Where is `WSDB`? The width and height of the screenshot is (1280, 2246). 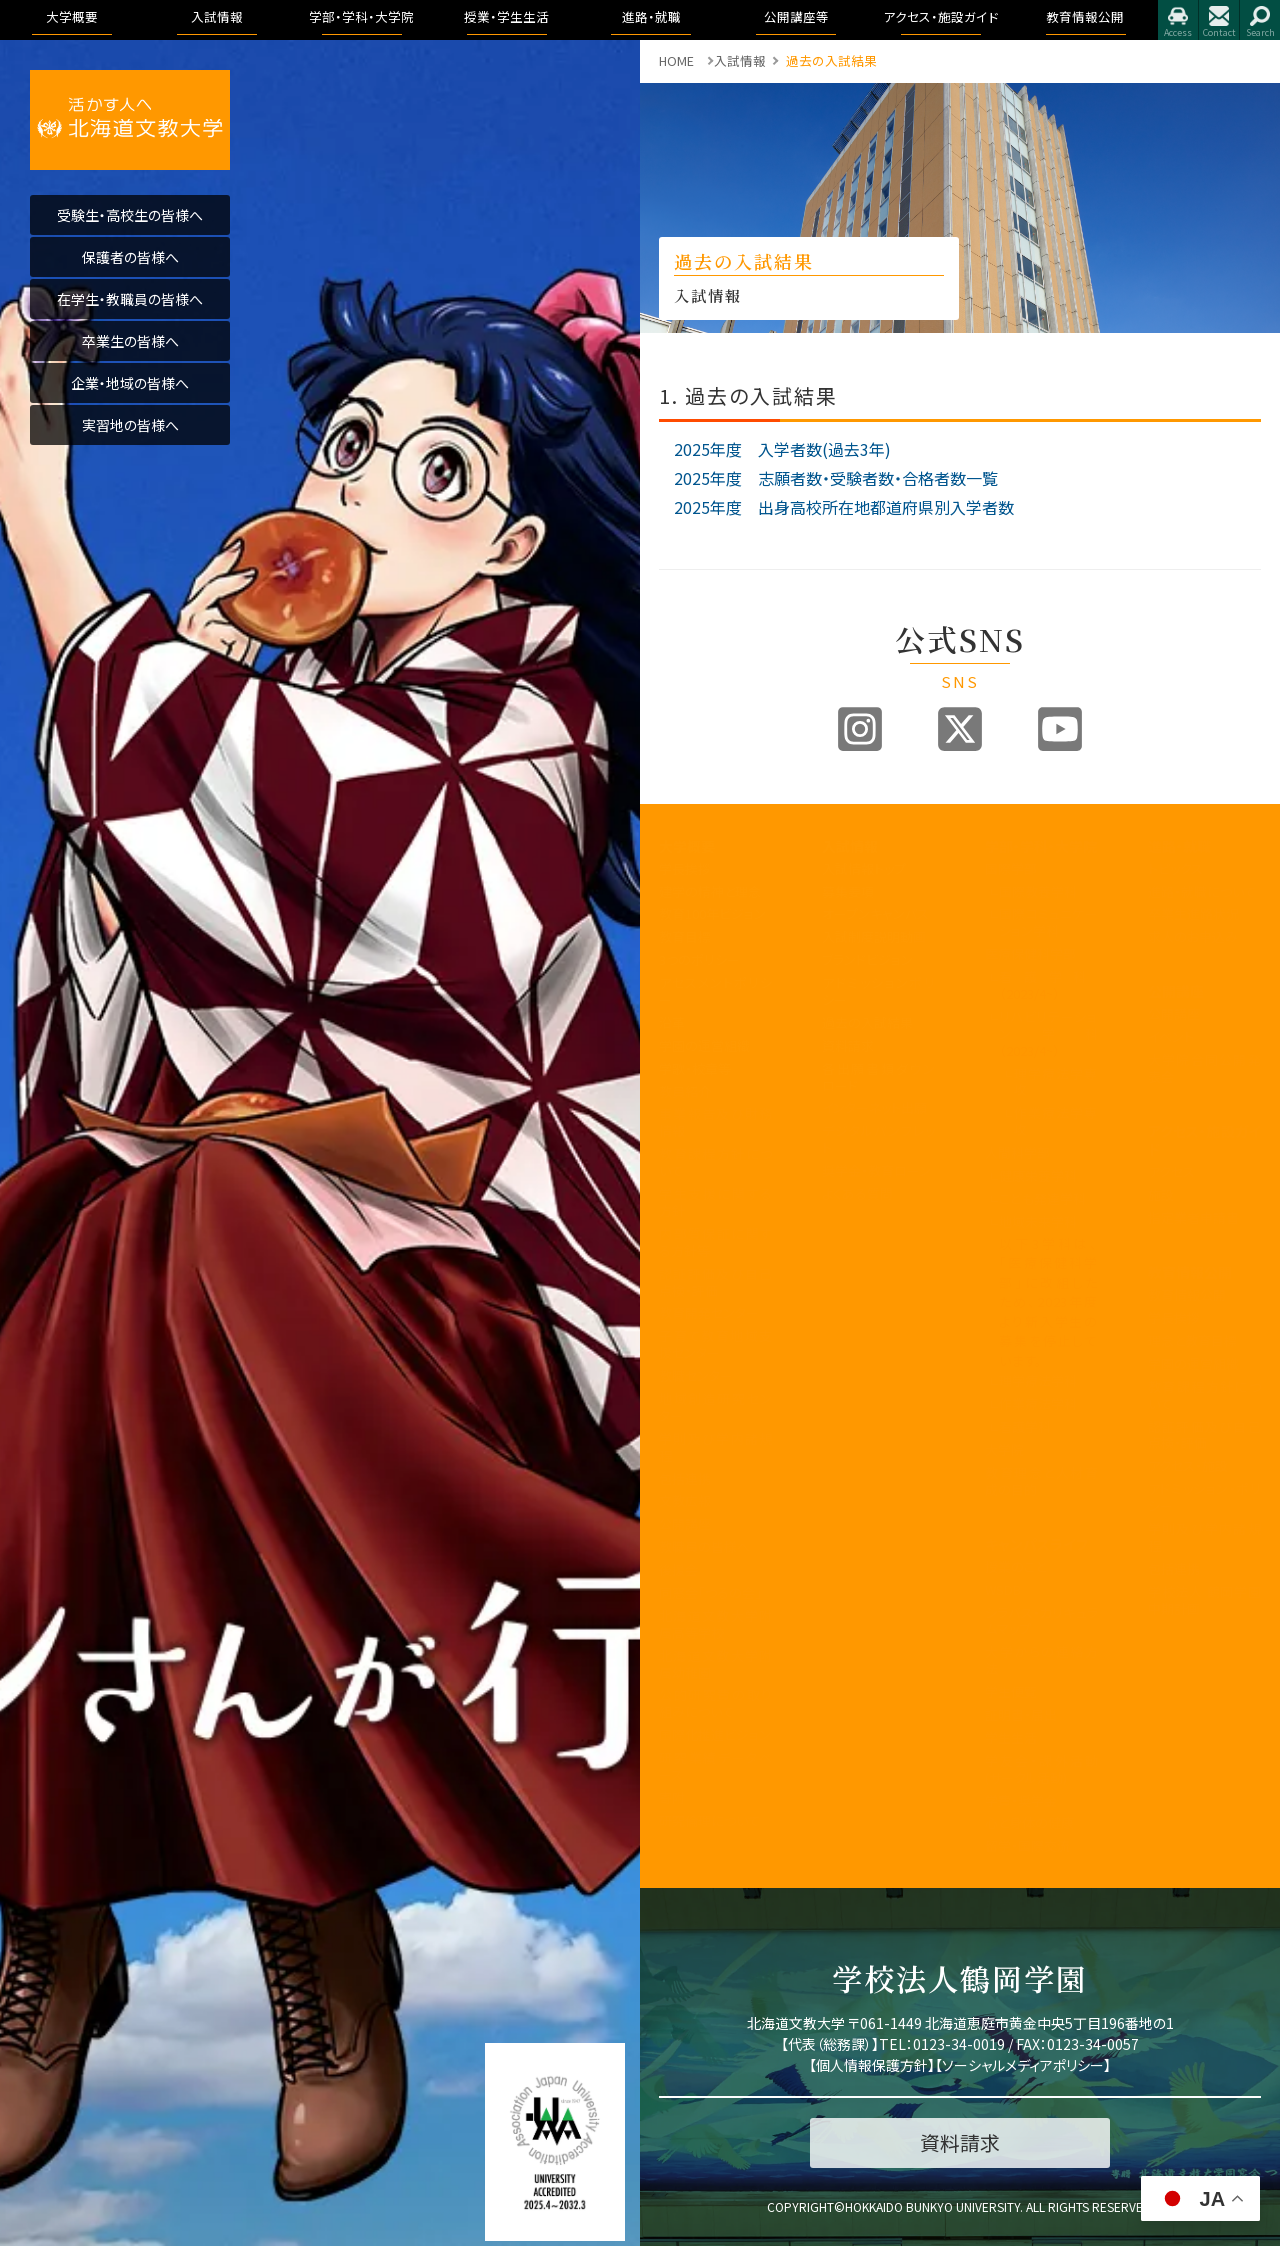 WSDB is located at coordinates (1003, 1589).